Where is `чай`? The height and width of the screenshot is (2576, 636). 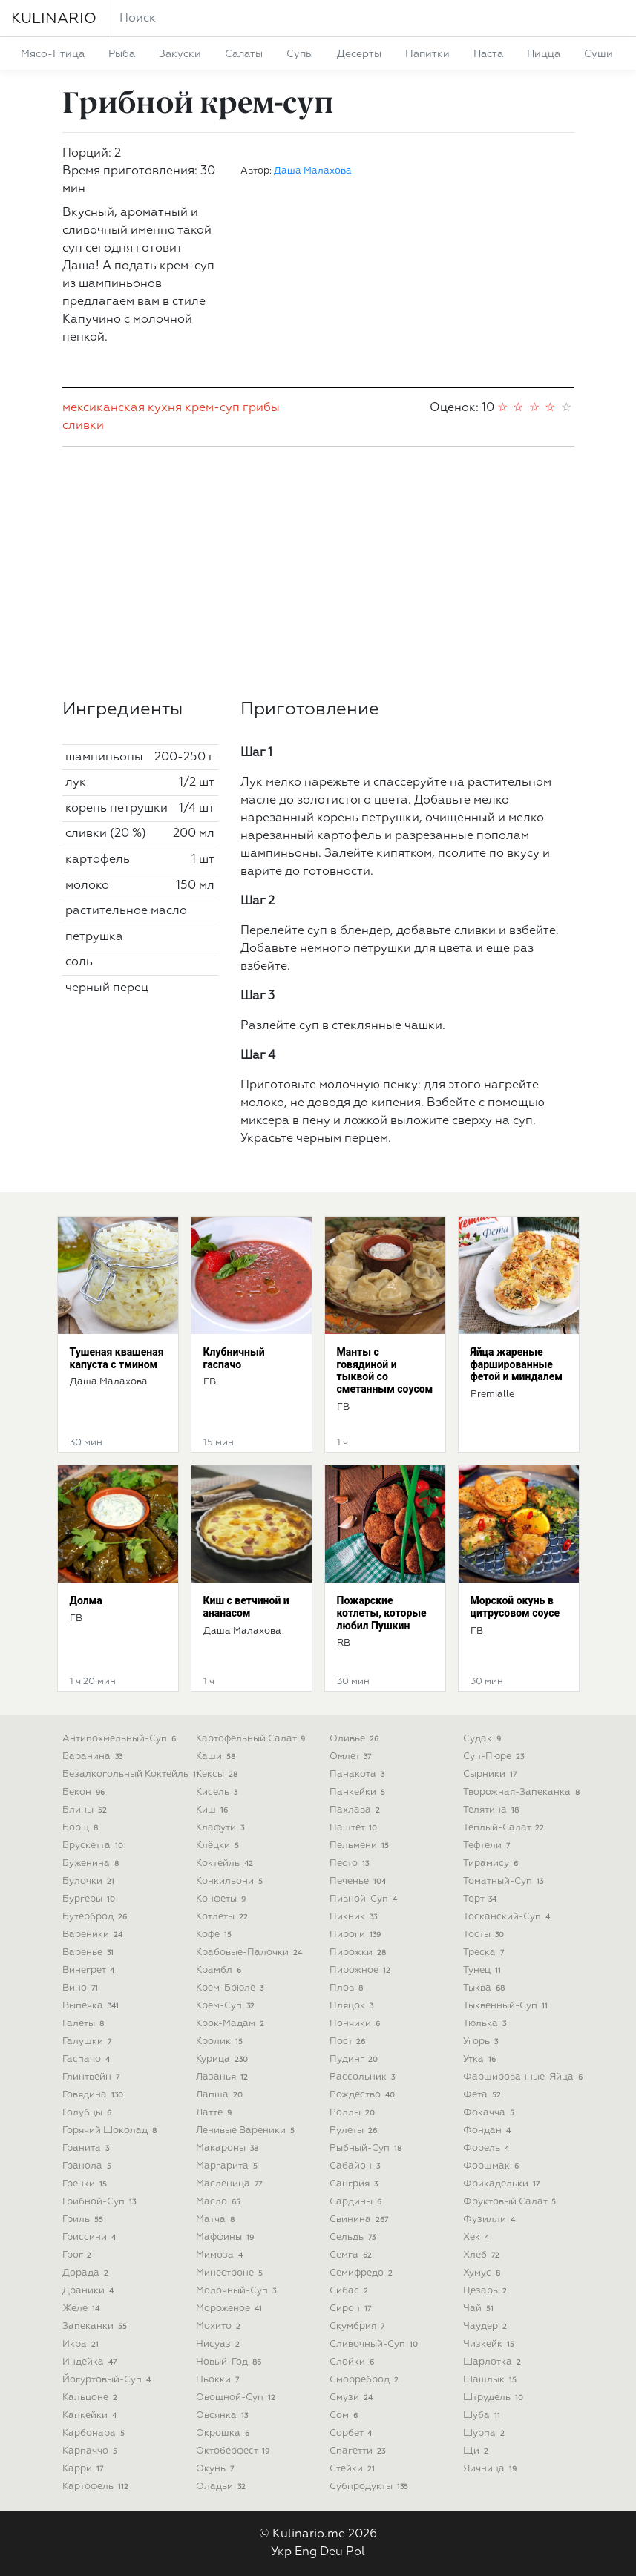 чай is located at coordinates (480, 2308).